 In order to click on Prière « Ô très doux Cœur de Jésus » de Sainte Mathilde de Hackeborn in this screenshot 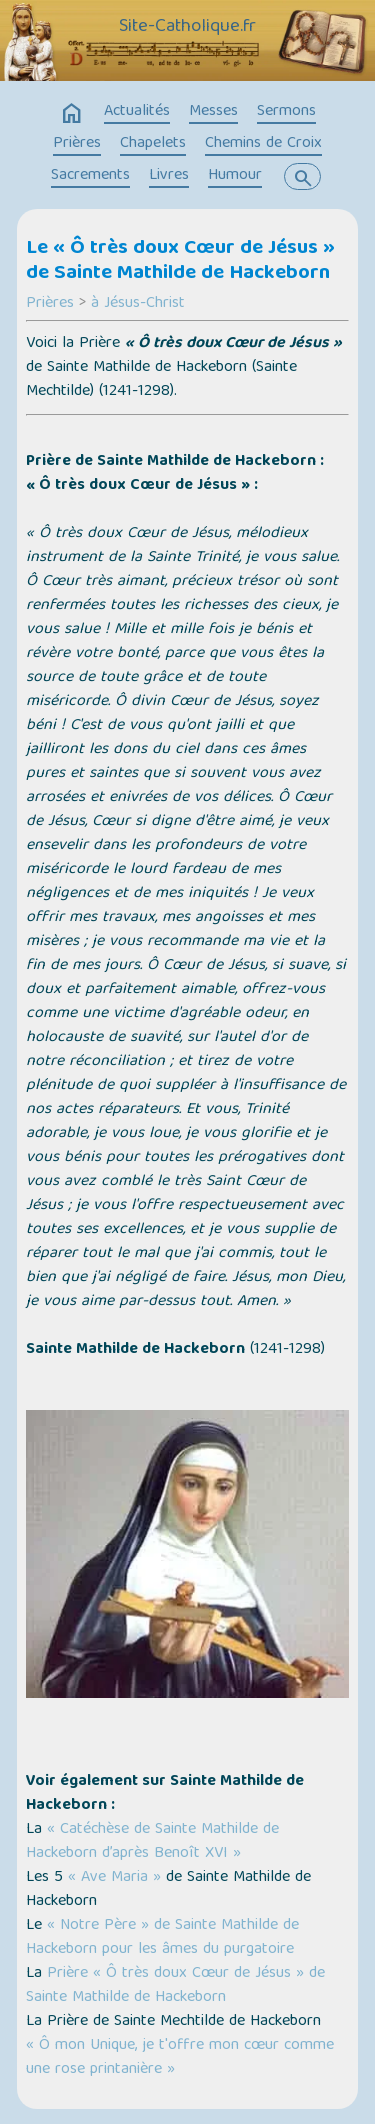, I will do `click(175, 1986)`.